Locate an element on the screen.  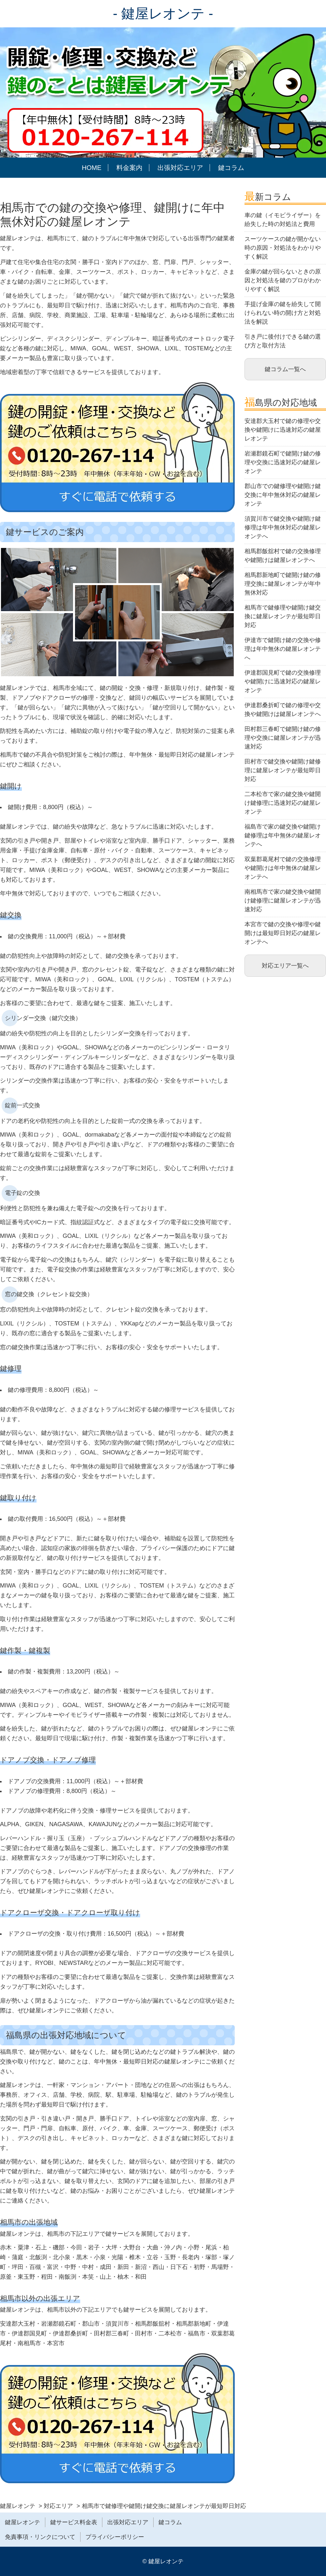
HOME is located at coordinates (91, 167).